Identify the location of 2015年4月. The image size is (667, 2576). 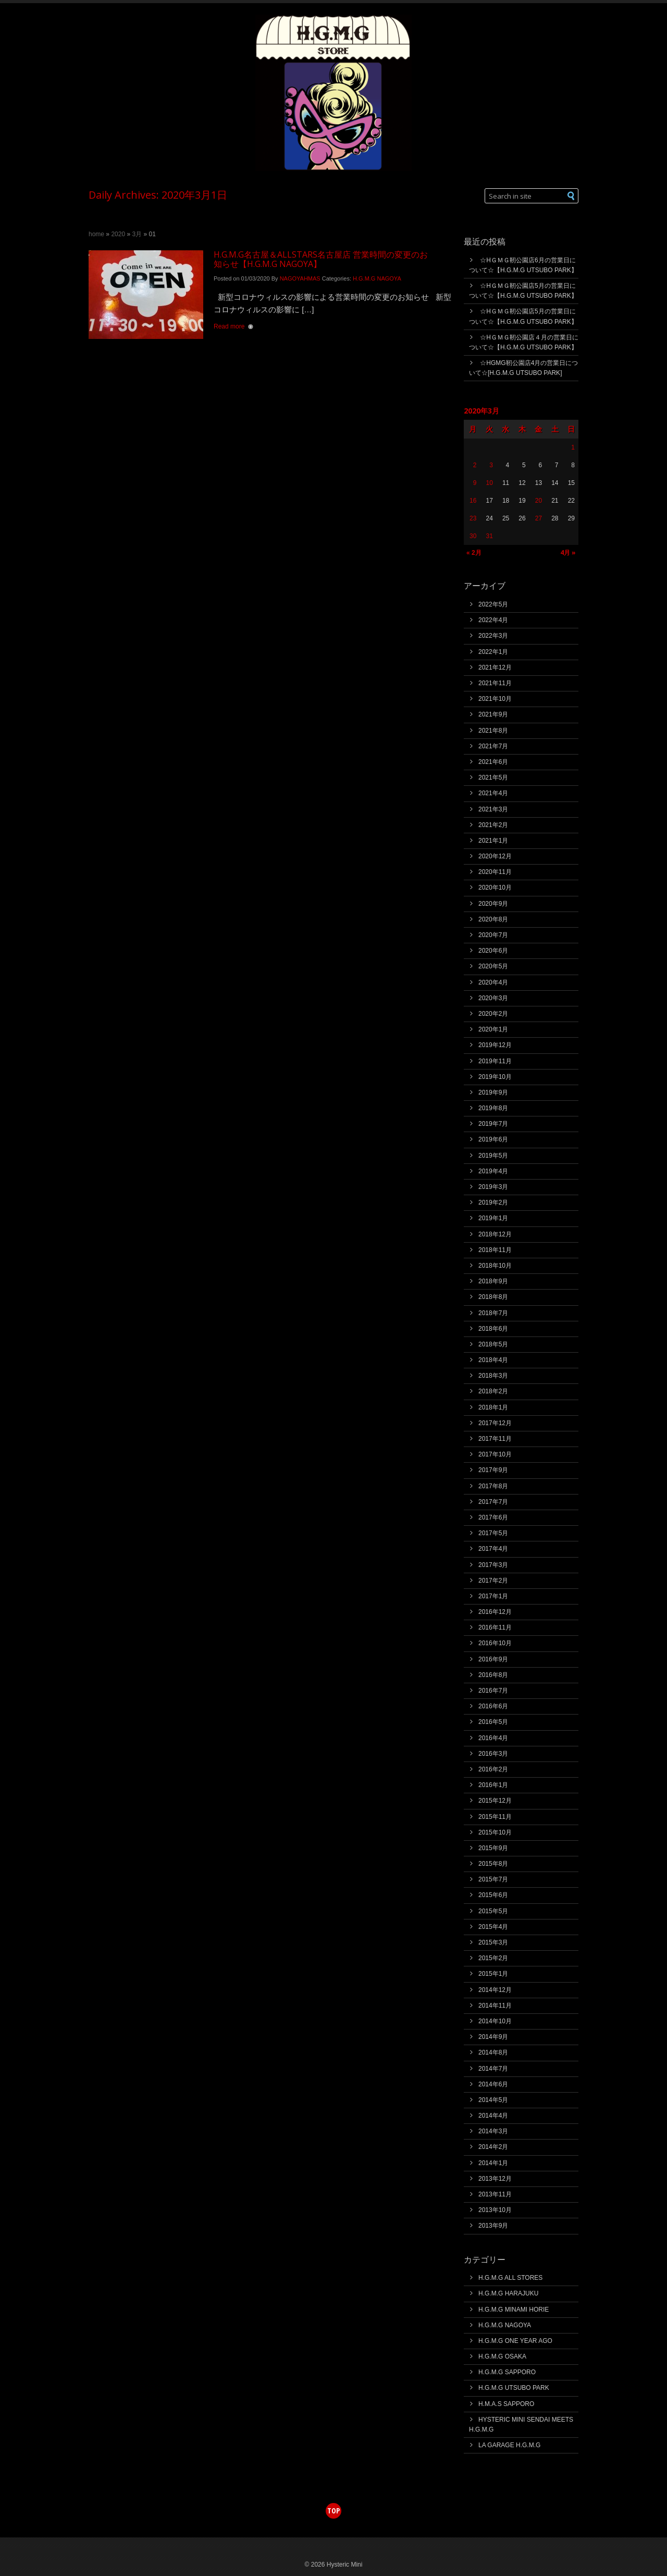
(493, 1926).